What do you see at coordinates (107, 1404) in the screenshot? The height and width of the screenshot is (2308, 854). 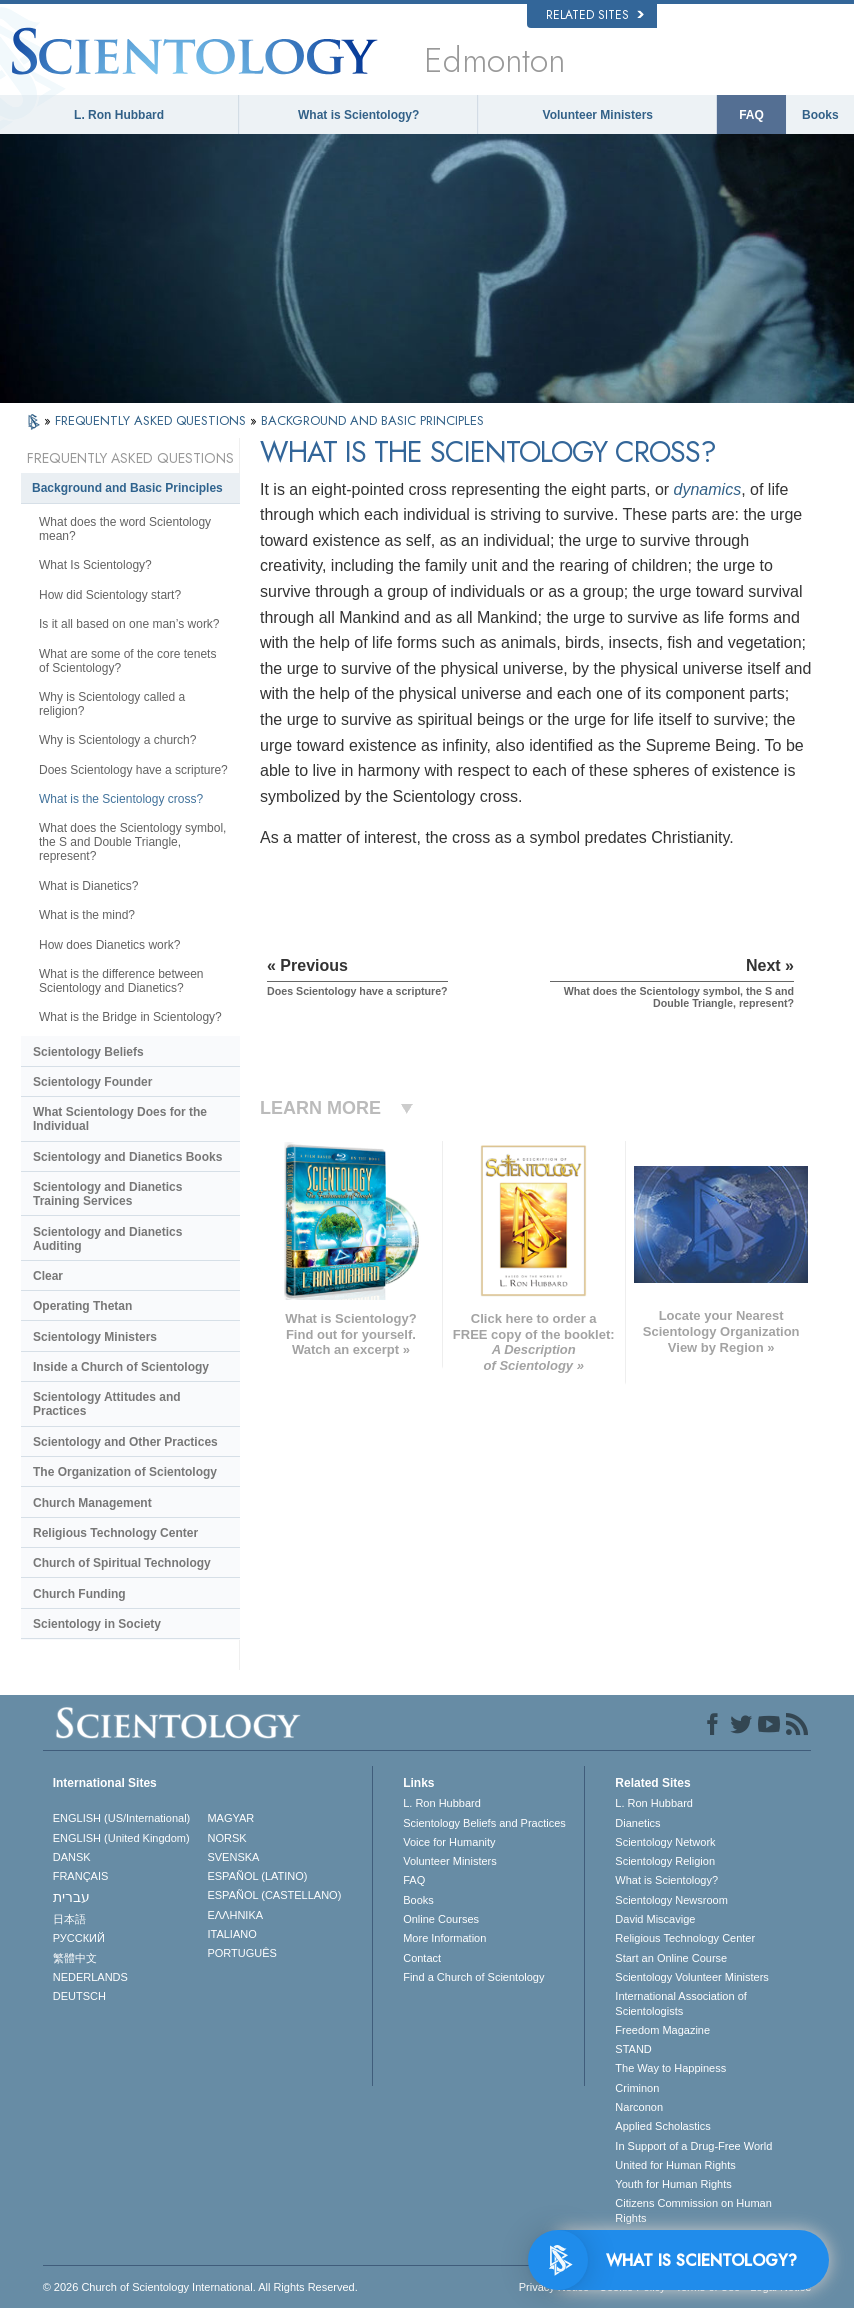 I see `Scientology Attitudes and Practices` at bounding box center [107, 1404].